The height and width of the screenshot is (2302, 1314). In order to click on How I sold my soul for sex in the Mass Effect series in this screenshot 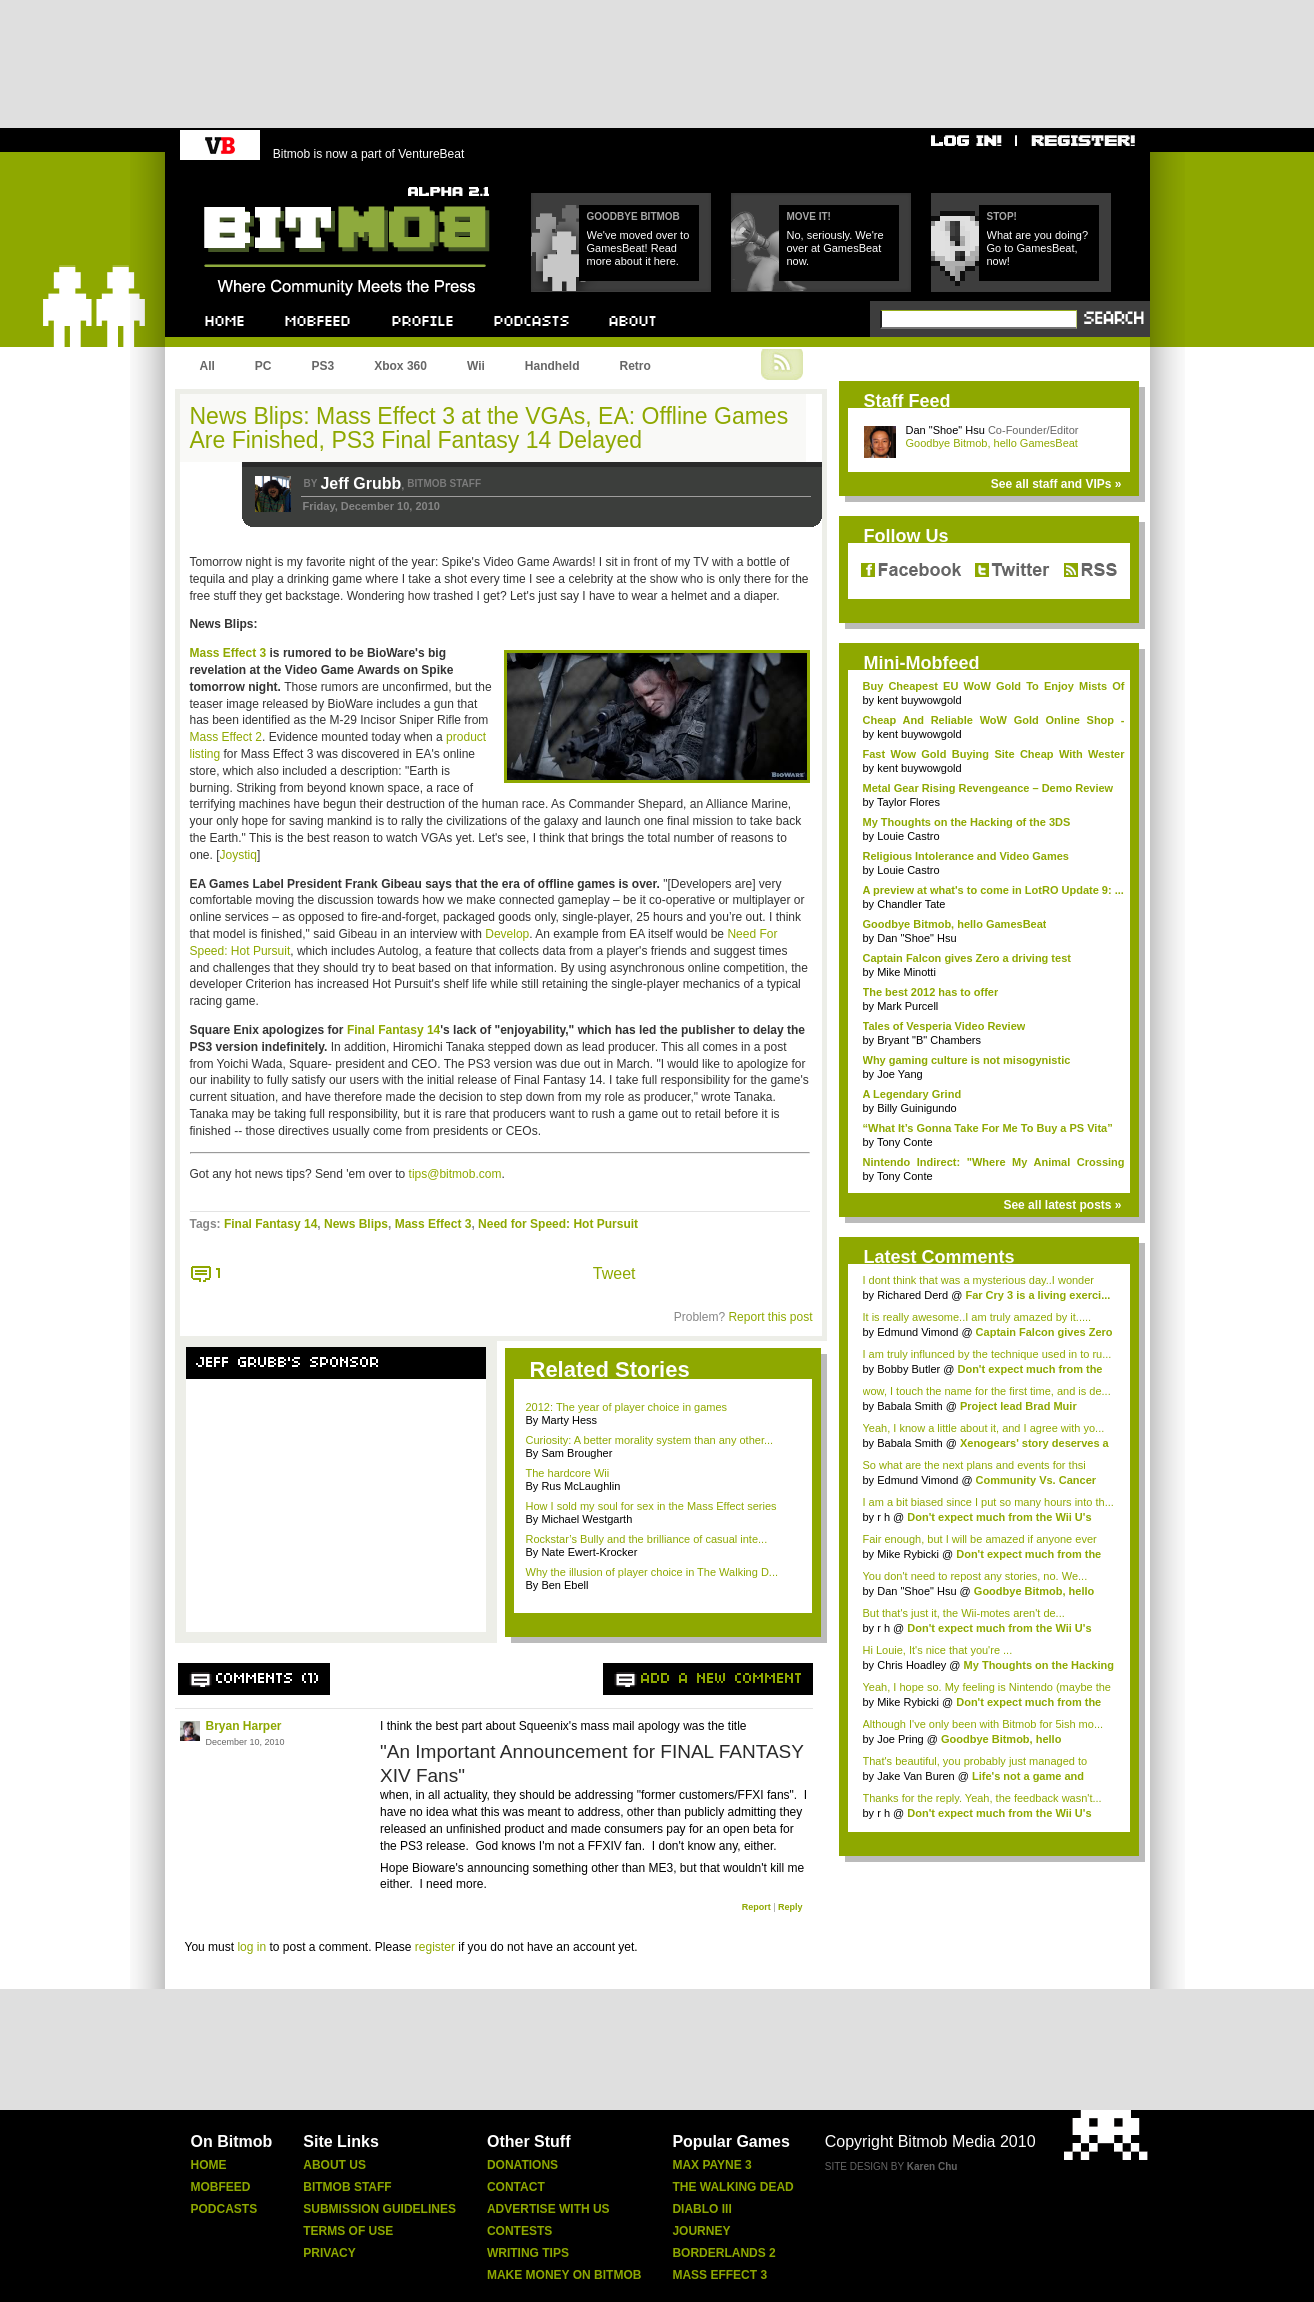, I will do `click(651, 1506)`.